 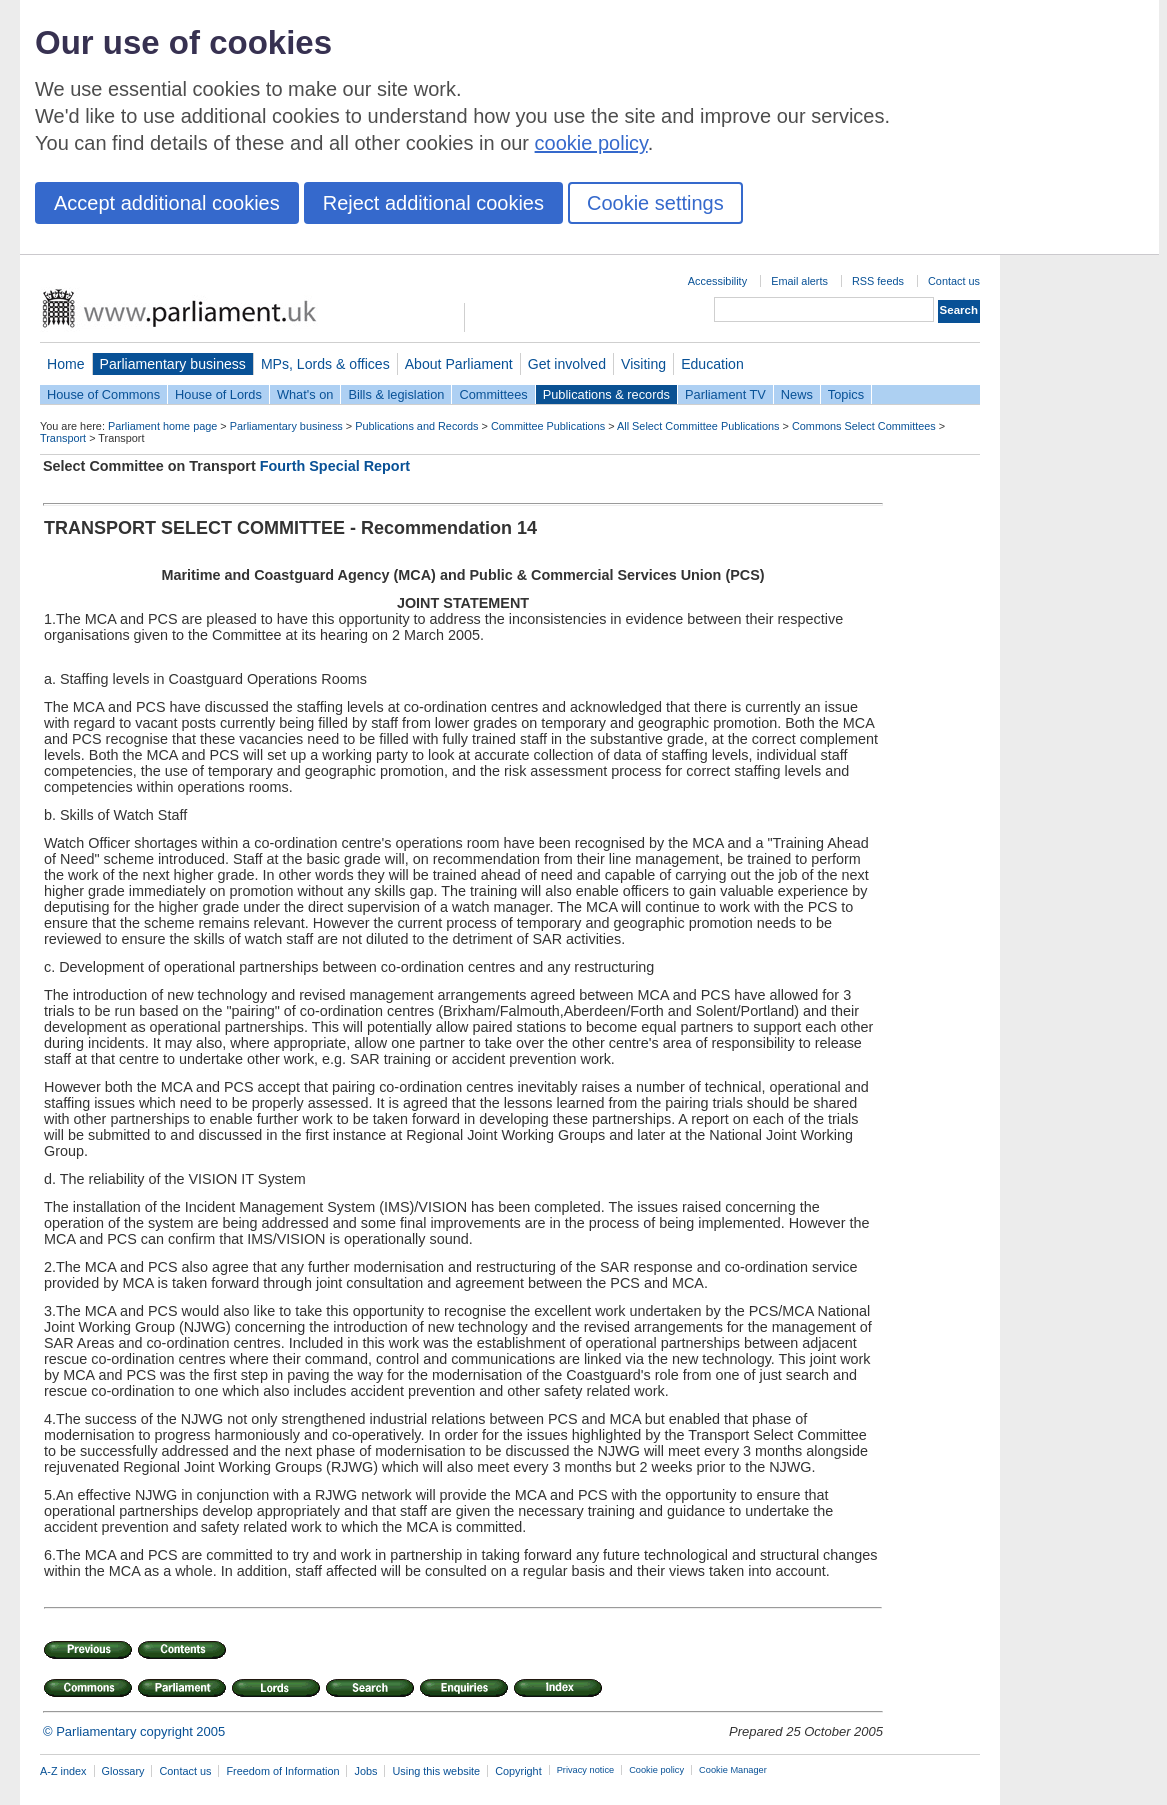 I want to click on Copyright, so click(x=518, y=1771).